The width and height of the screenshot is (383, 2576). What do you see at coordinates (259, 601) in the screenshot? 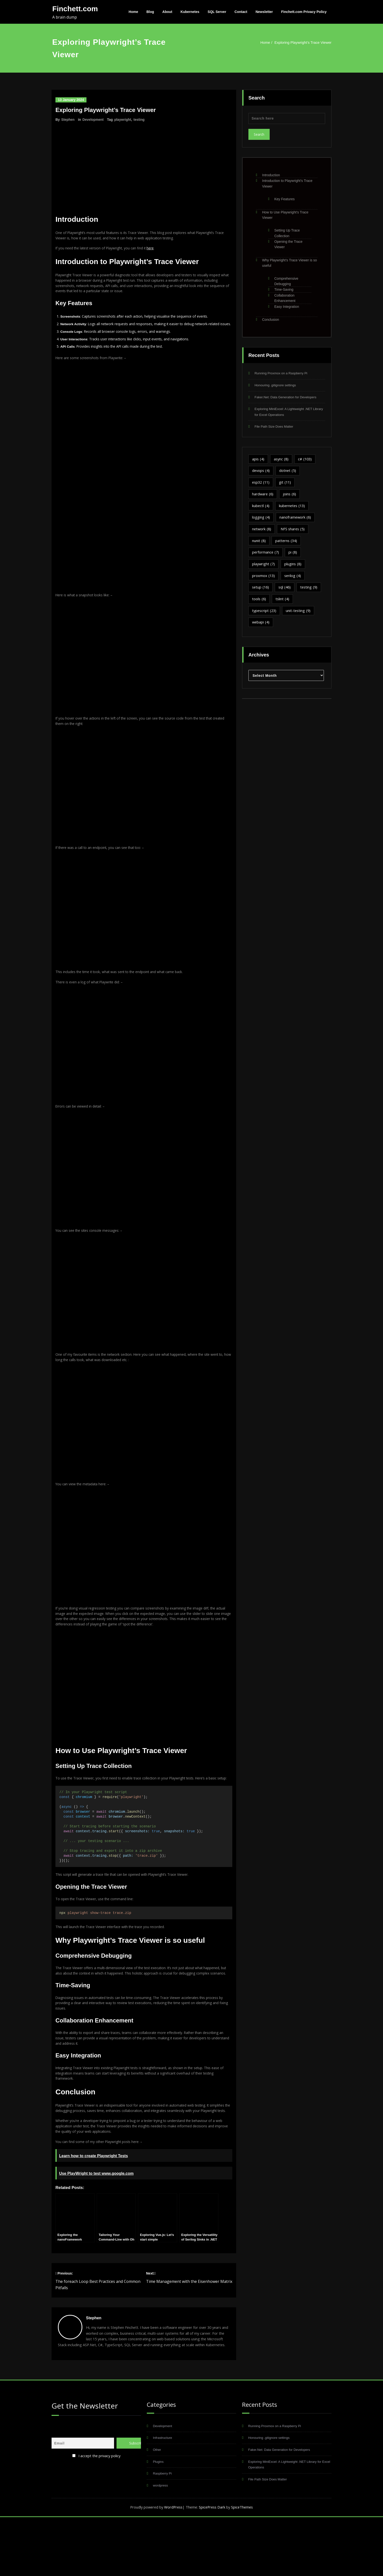
I see `tools [tools (6 items)]` at bounding box center [259, 601].